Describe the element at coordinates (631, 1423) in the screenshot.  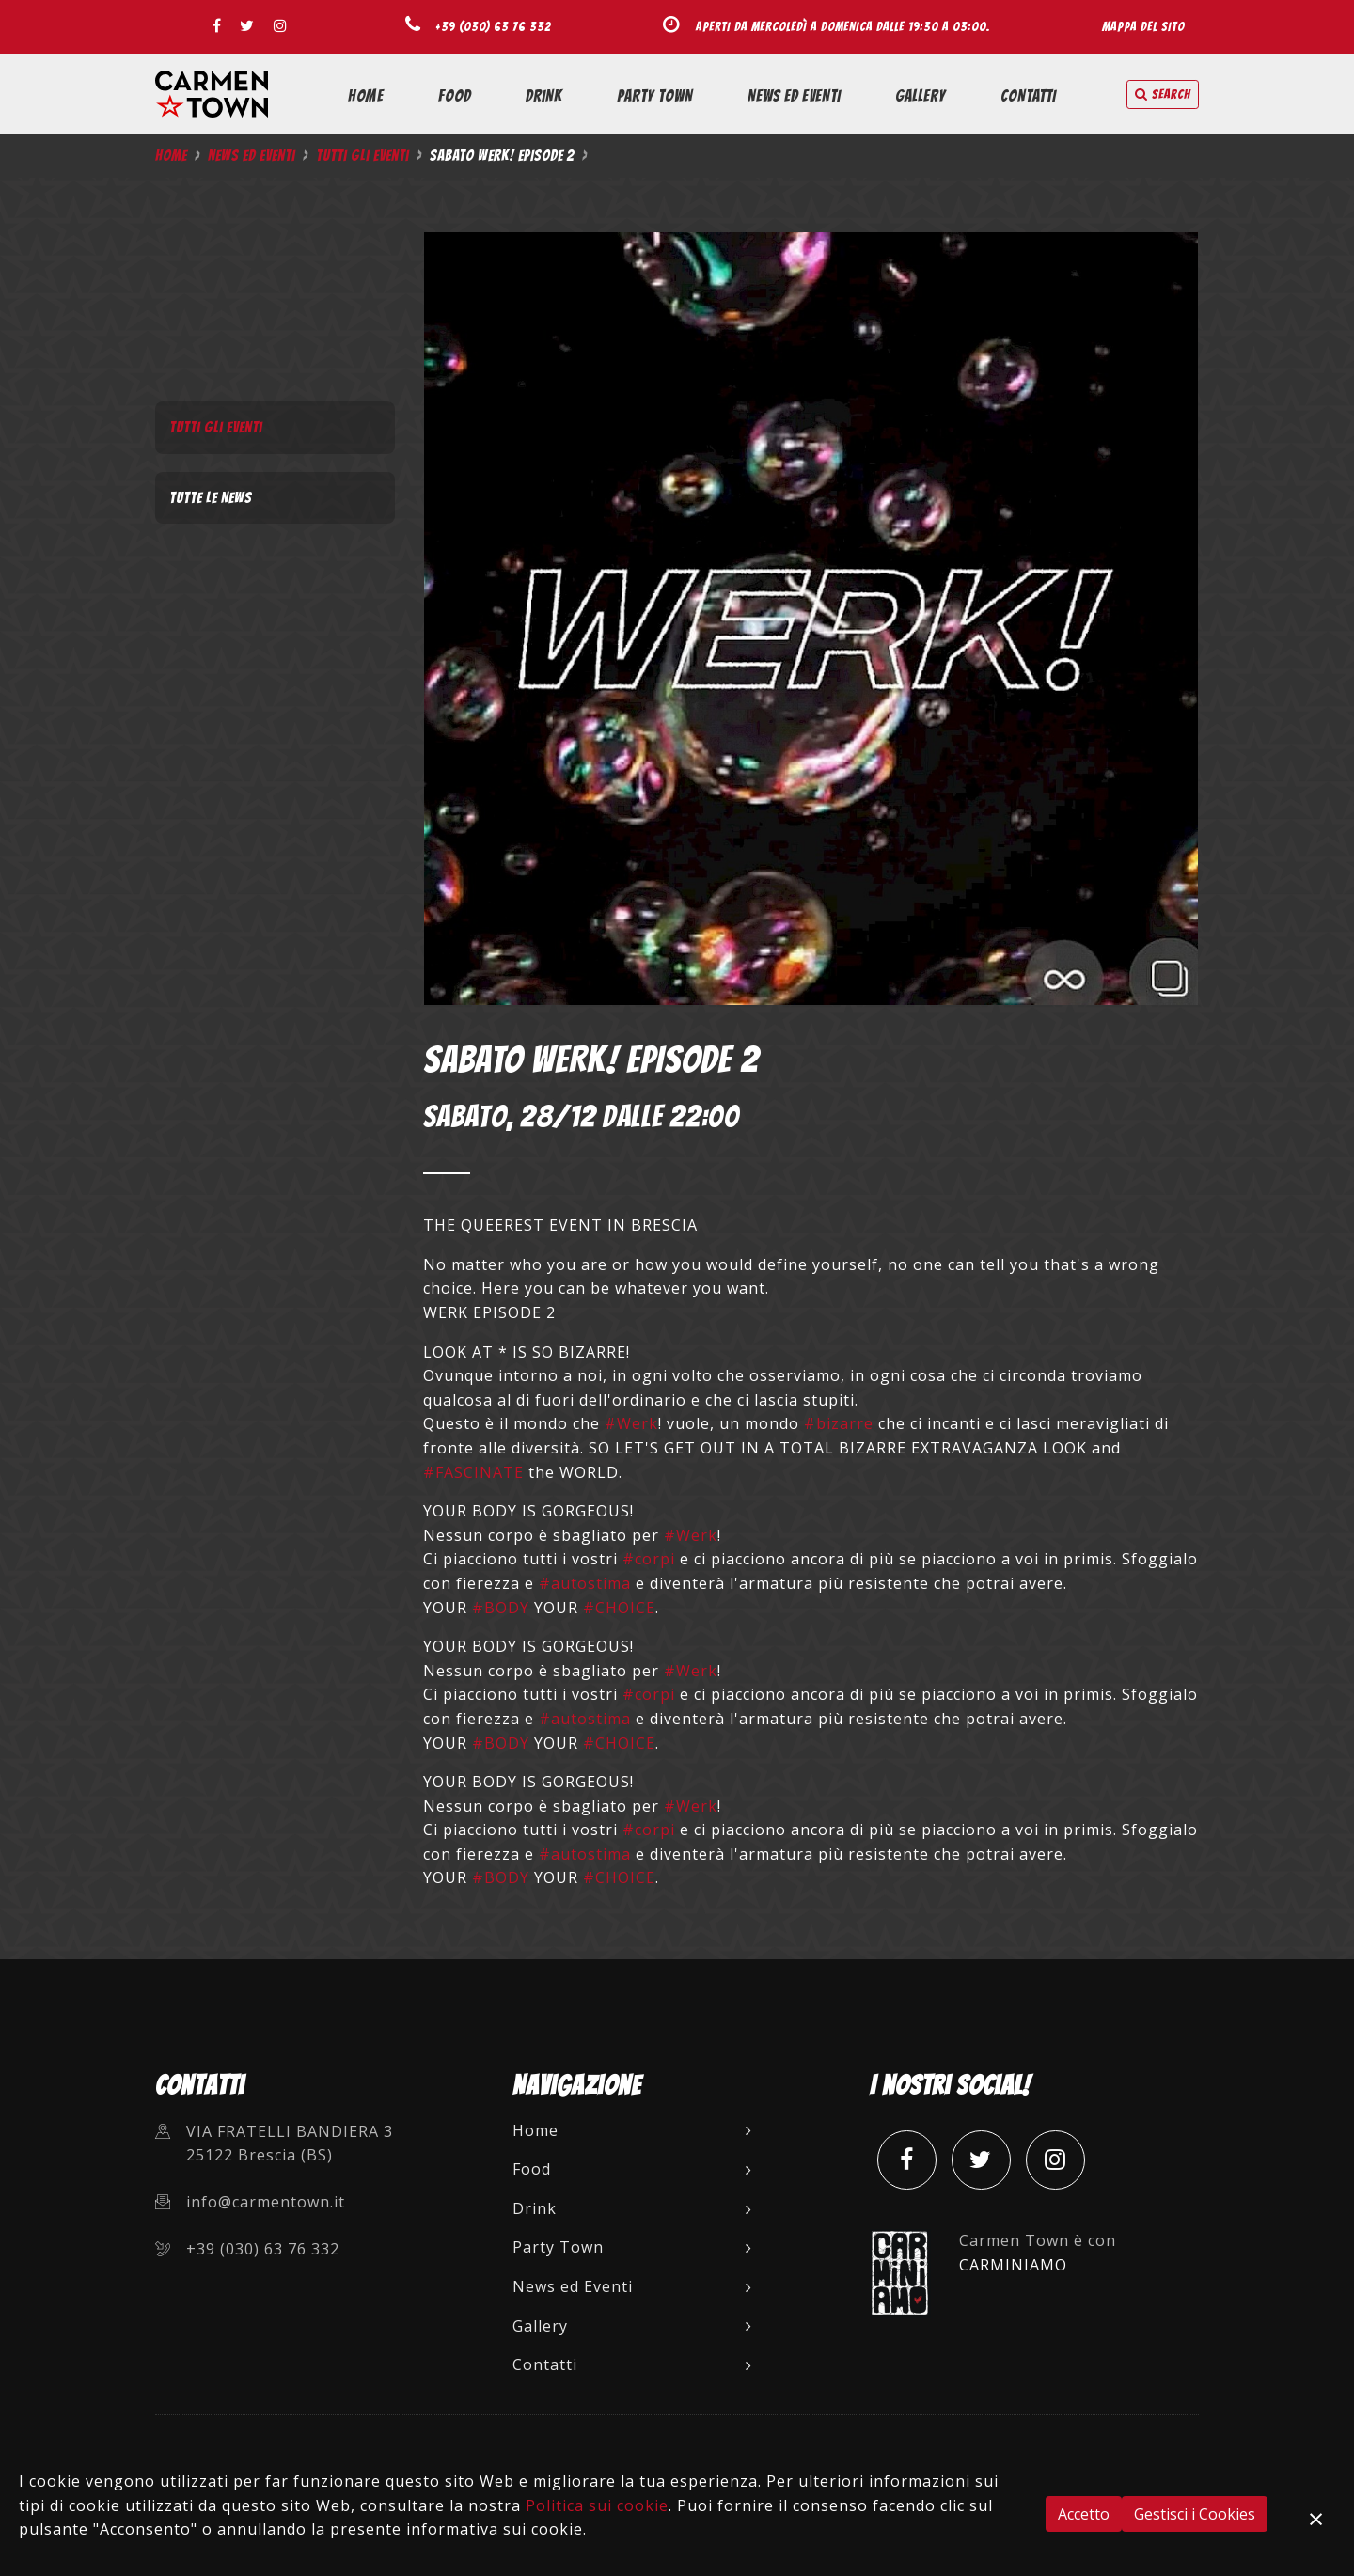
I see `#Werk` at that location.